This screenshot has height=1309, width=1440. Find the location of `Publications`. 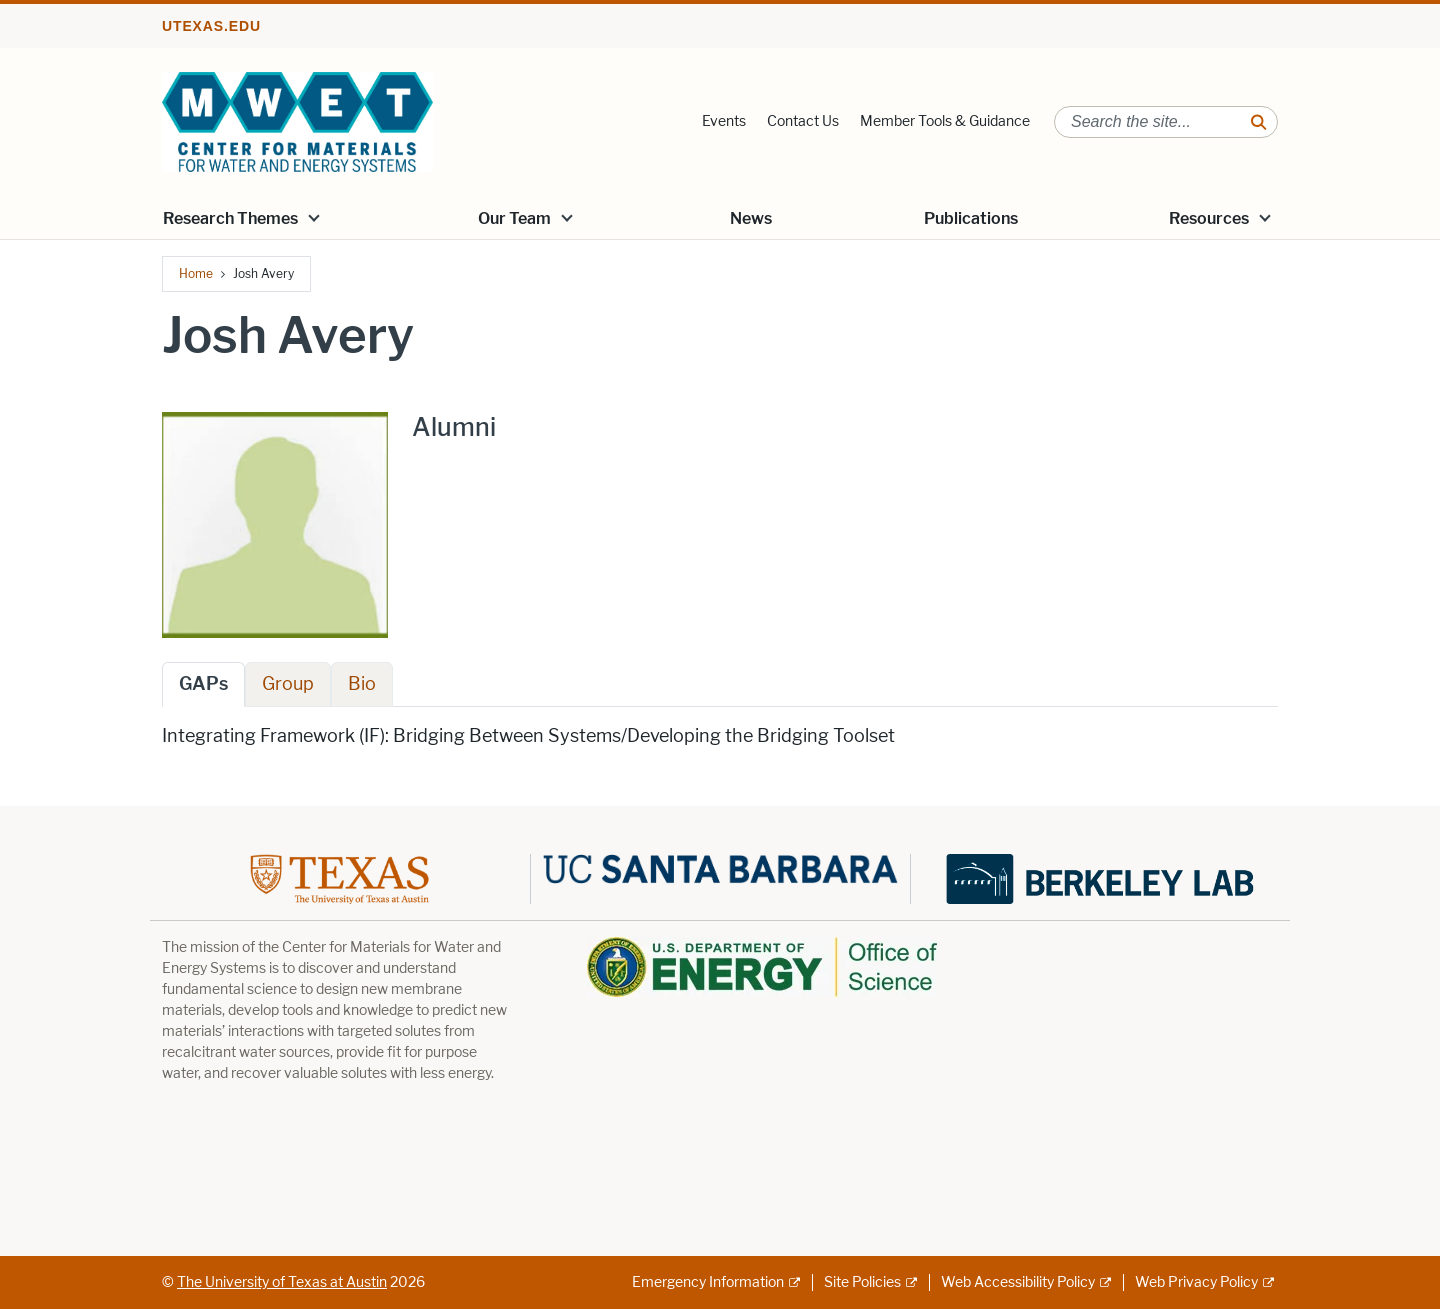

Publications is located at coordinates (971, 218).